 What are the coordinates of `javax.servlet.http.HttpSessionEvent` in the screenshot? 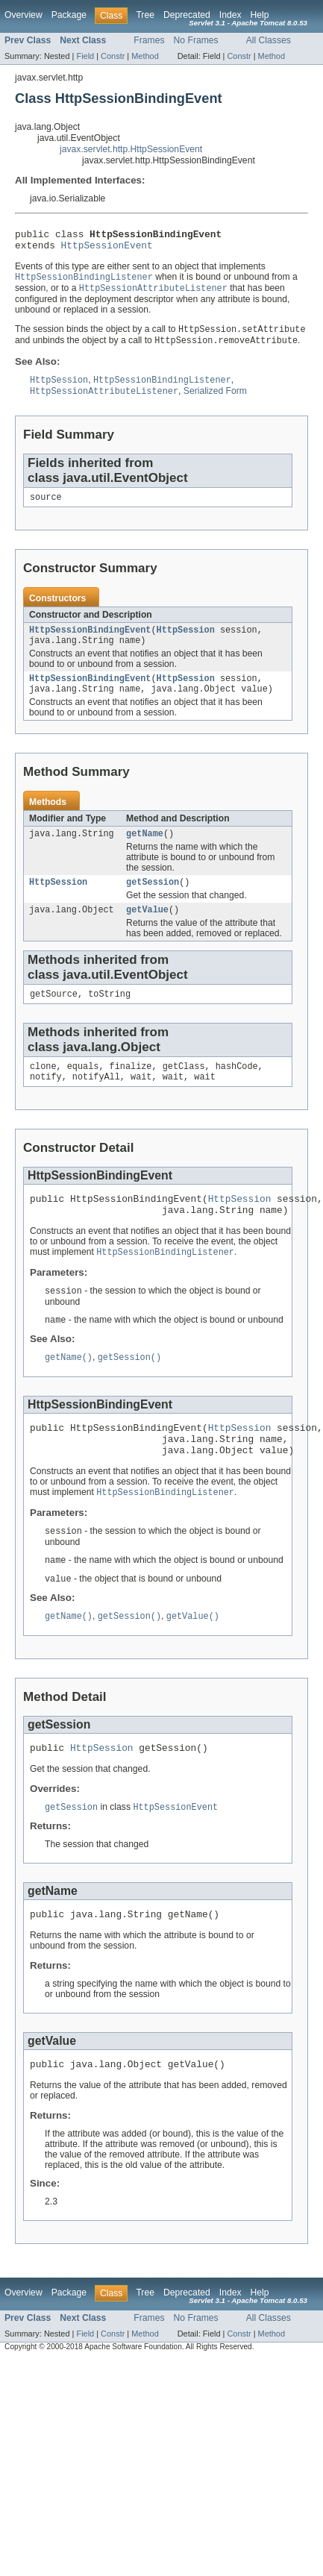 It's located at (131, 149).